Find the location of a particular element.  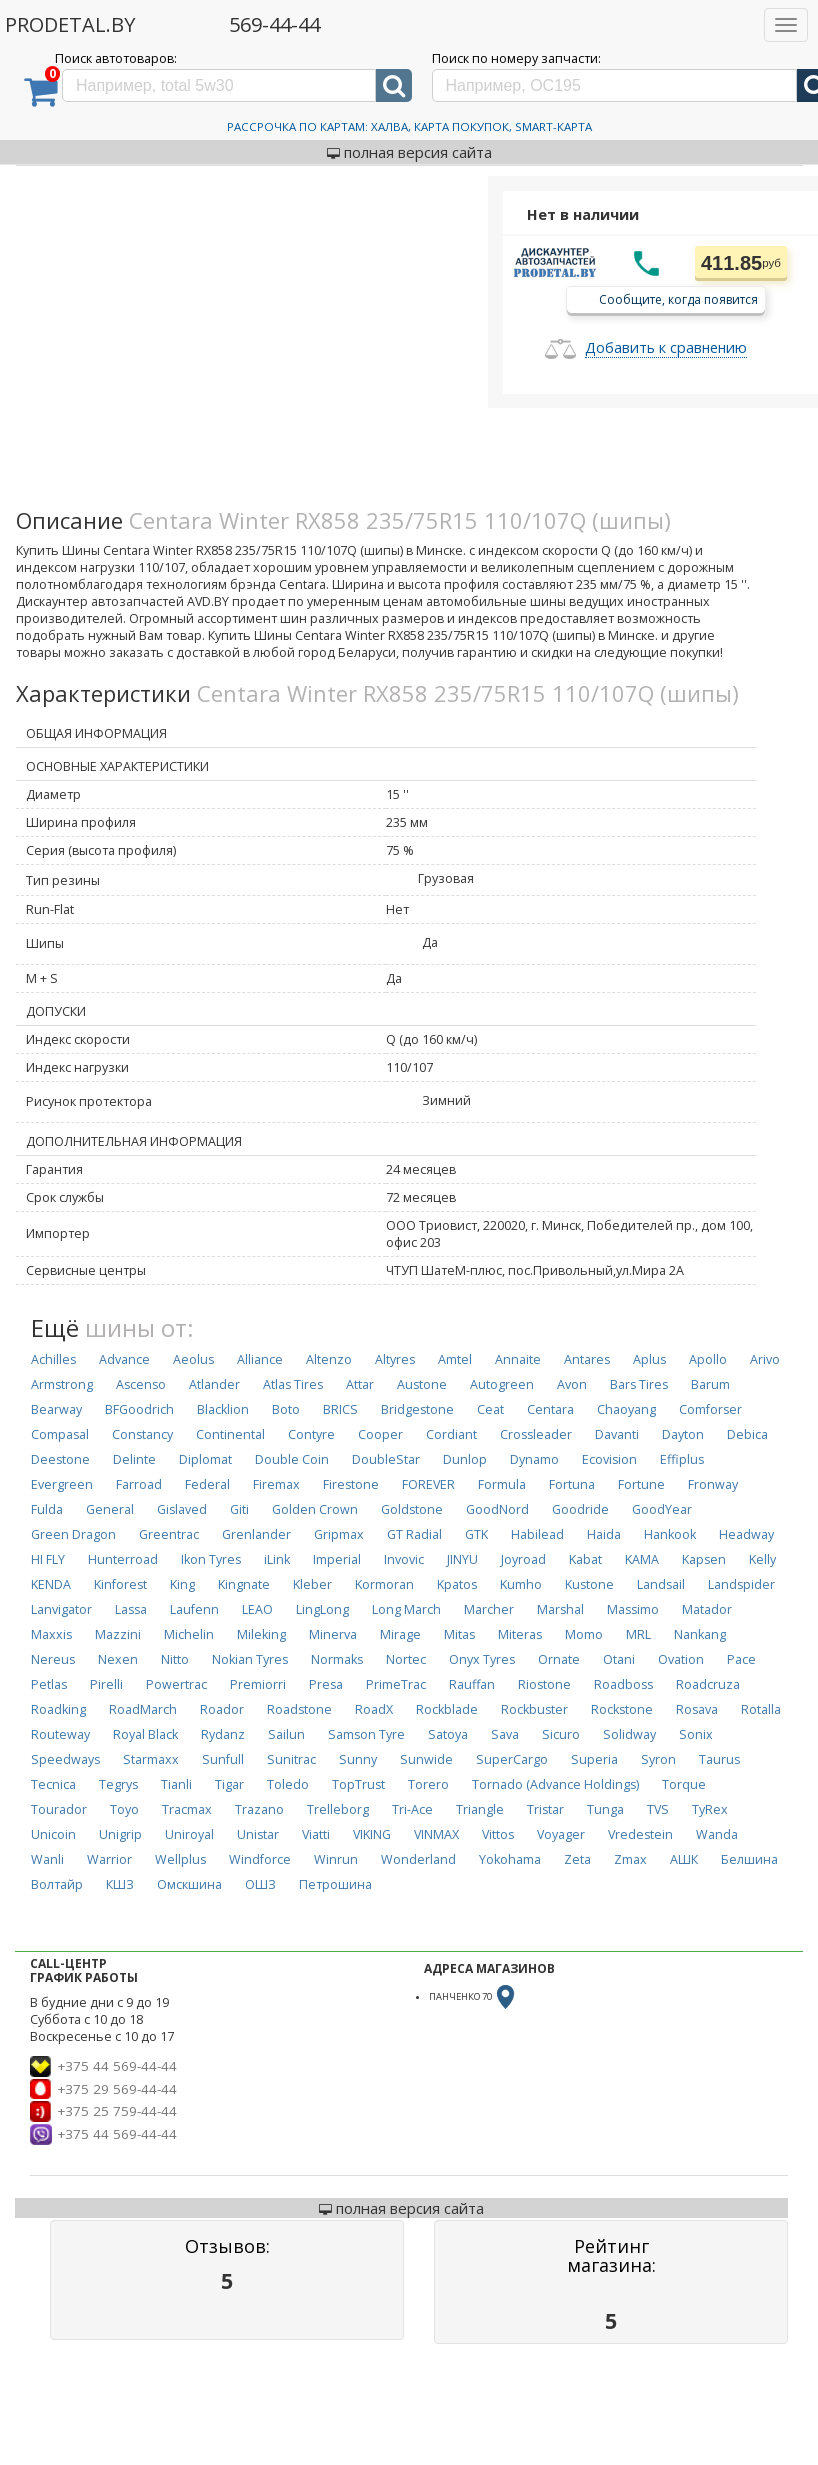

Presa is located at coordinates (326, 1684).